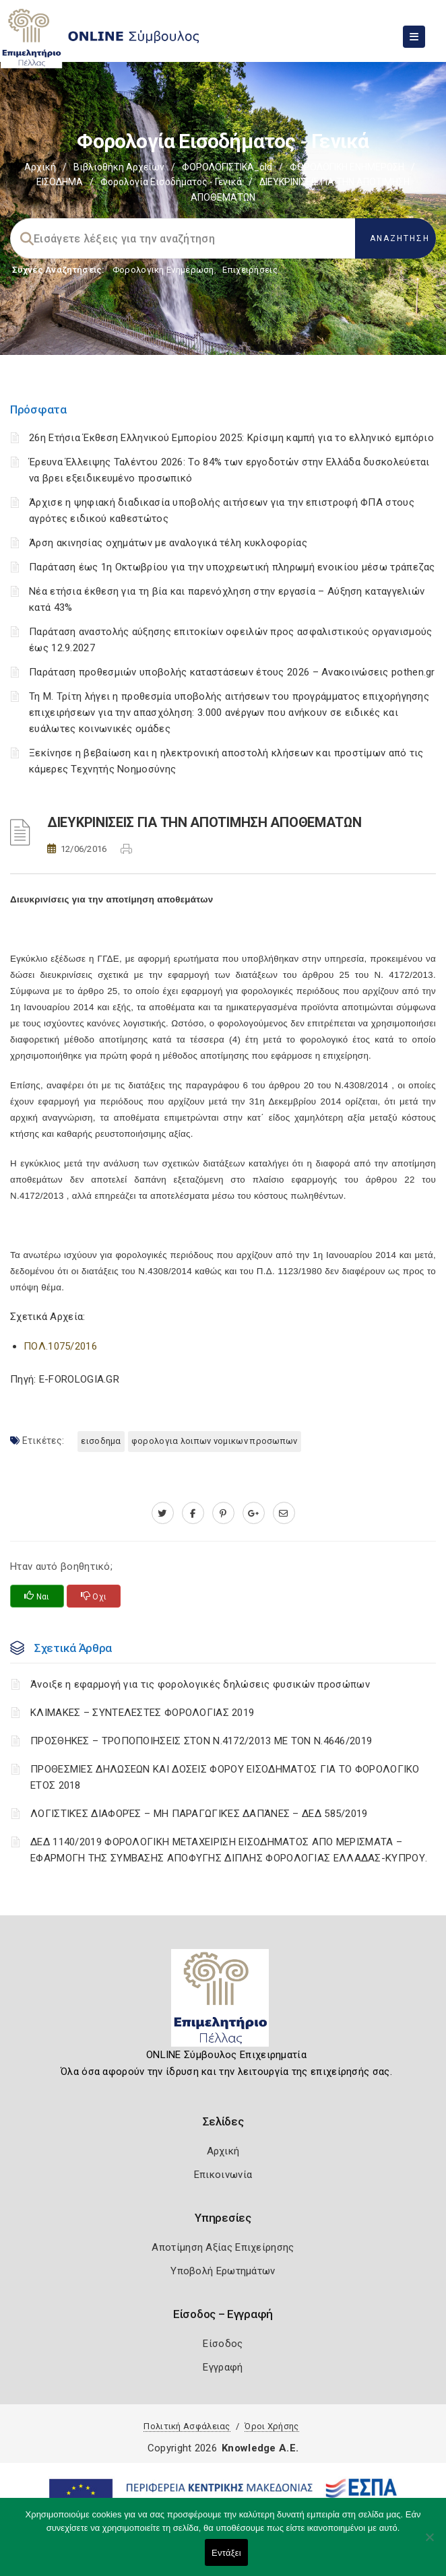 The image size is (446, 2576). What do you see at coordinates (201, 1741) in the screenshot?
I see `ΠΡΟΣΘΗΚΕΣ – ΤΡΟΠΟΠΟΙΗΣΕΙΣ ΣΤΟΝ Ν.4172/2013 ΜΕ ΤΟΝ Ν.4646/2019` at bounding box center [201, 1741].